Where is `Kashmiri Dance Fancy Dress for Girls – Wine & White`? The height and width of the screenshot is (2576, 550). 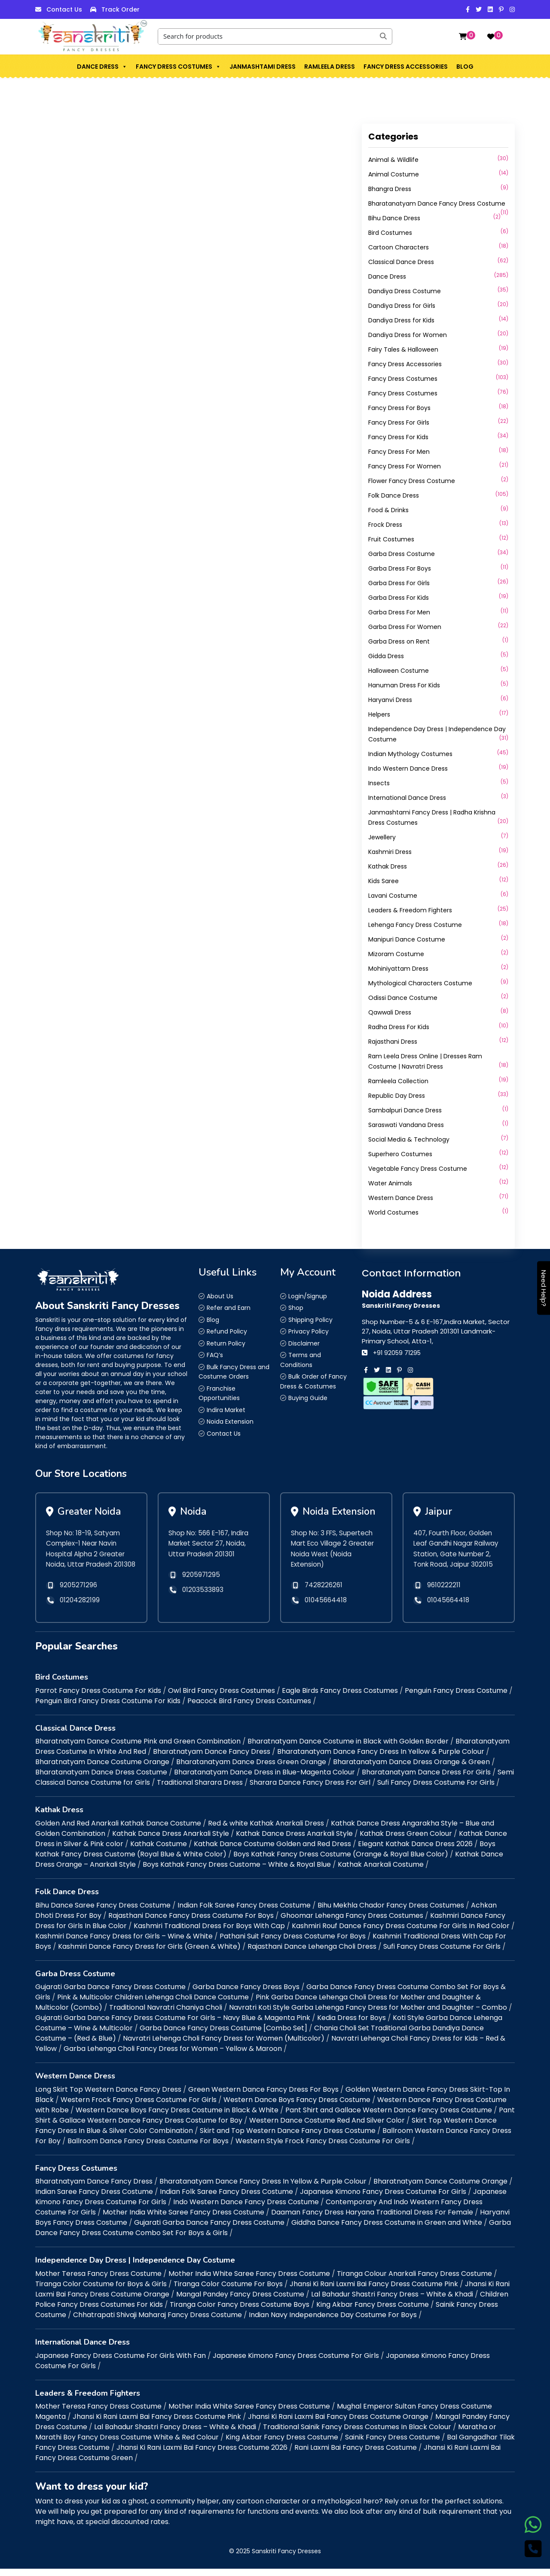 Kashmiri Dance Fancy Dress for Girls – Wine & White is located at coordinates (124, 1943).